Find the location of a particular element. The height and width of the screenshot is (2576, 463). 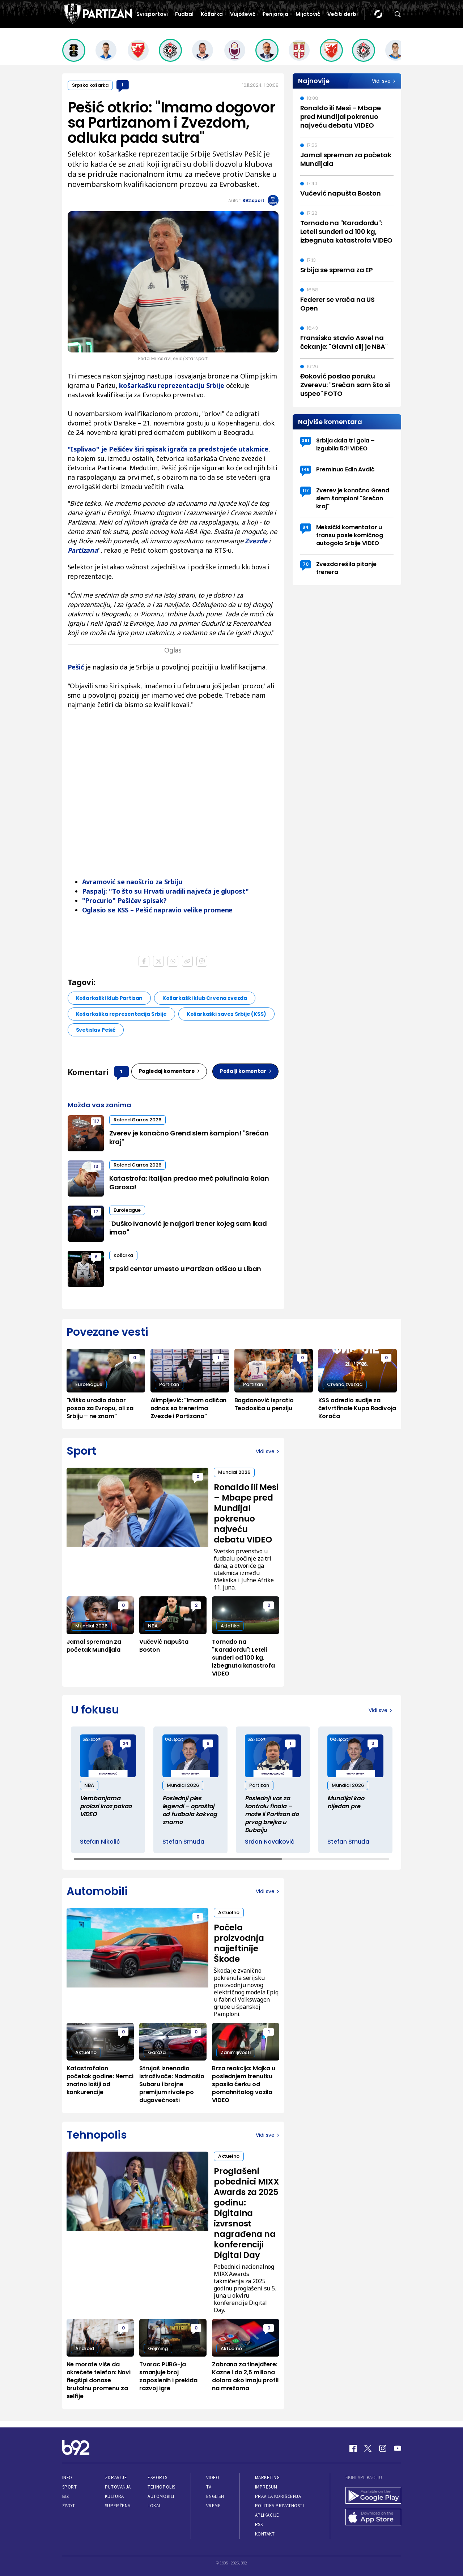

Fudbal is located at coordinates (184, 14).